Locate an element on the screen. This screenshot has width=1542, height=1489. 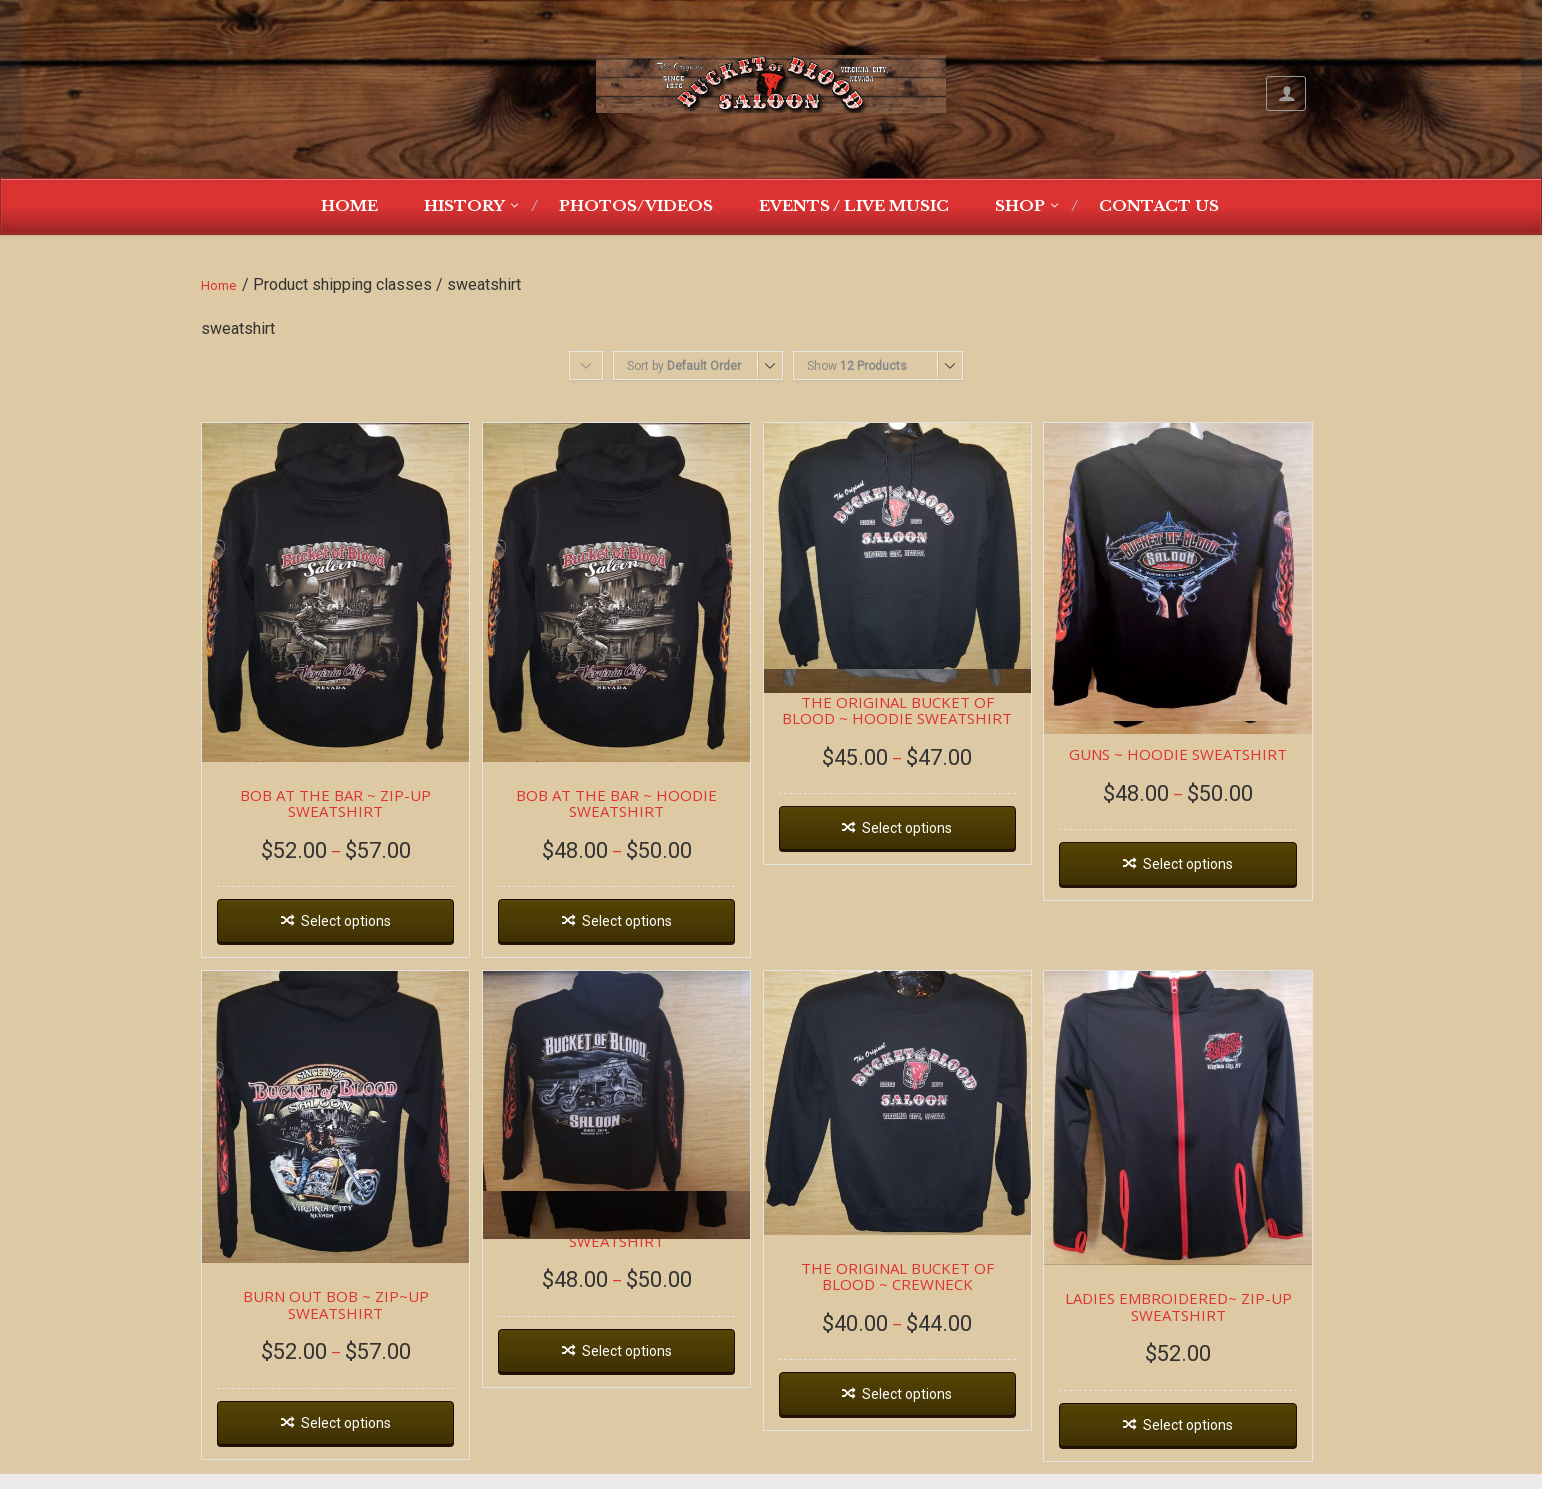
Shop is located at coordinates (1020, 205).